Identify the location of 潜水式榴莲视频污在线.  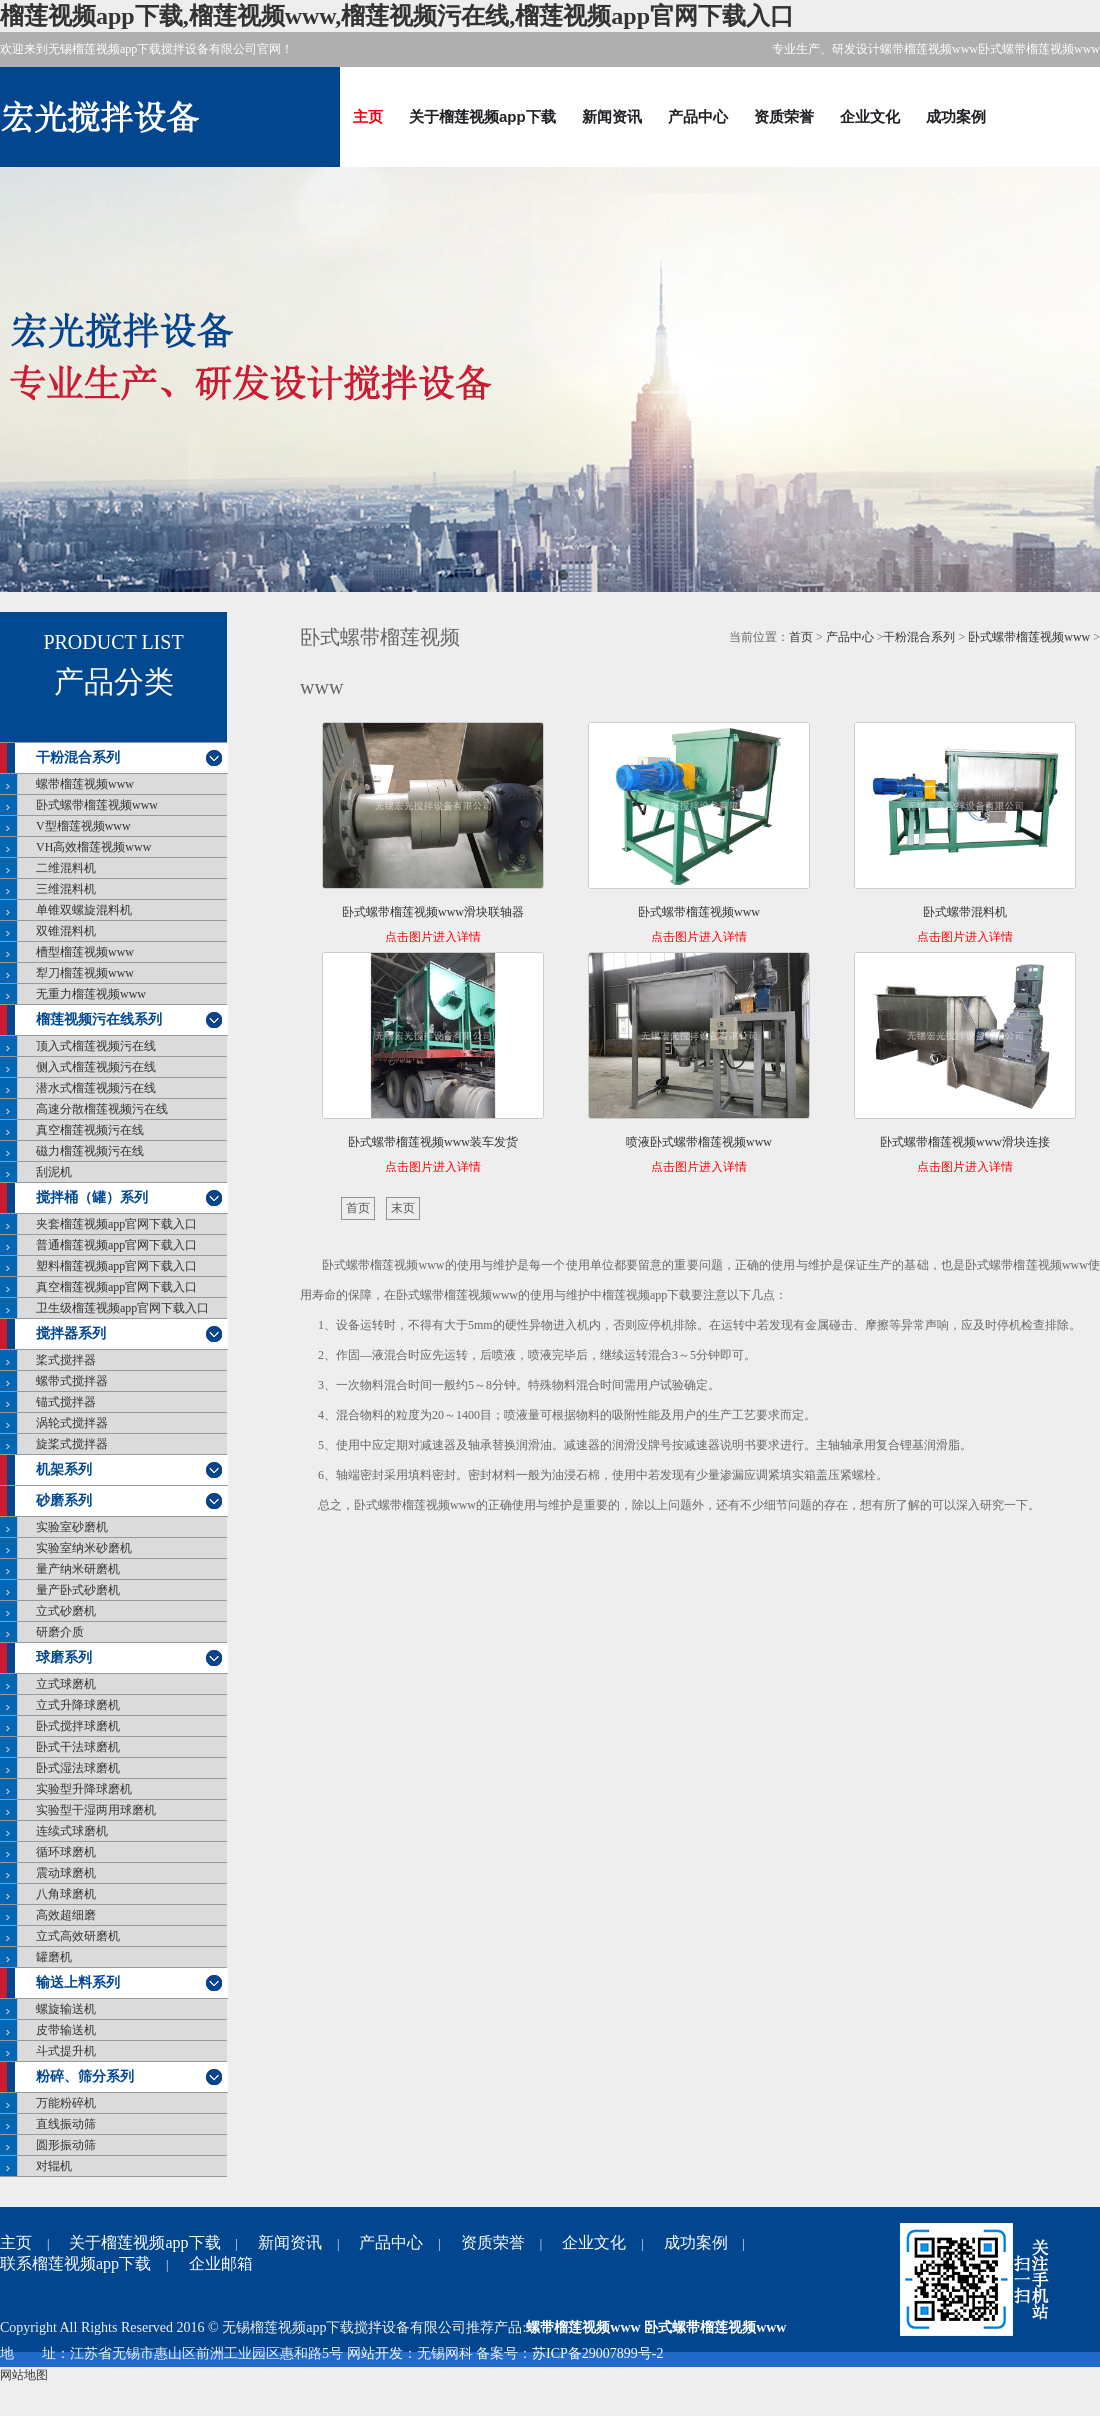
(96, 1088).